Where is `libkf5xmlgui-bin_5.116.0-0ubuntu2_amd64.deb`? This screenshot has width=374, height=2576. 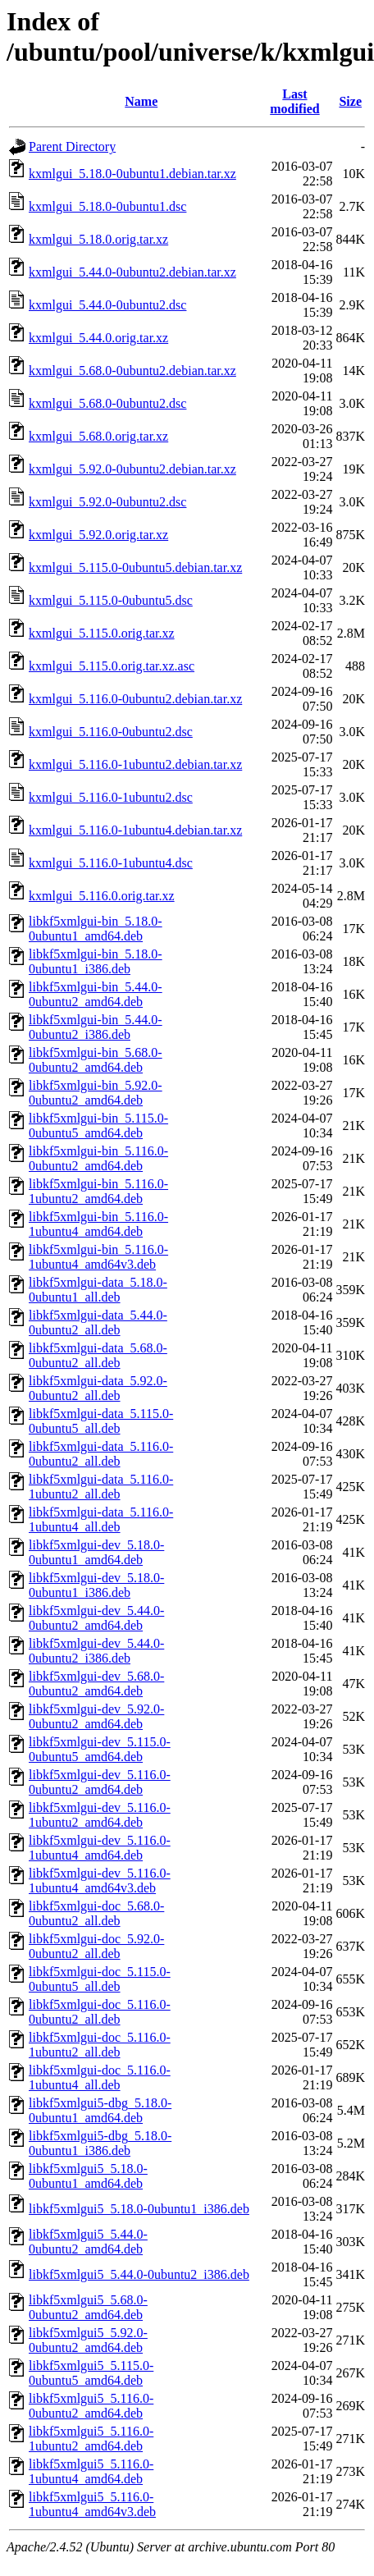
libkf5xmlgui-bin_5.116.0-0ubuntu2_amd64.deb is located at coordinates (98, 1158).